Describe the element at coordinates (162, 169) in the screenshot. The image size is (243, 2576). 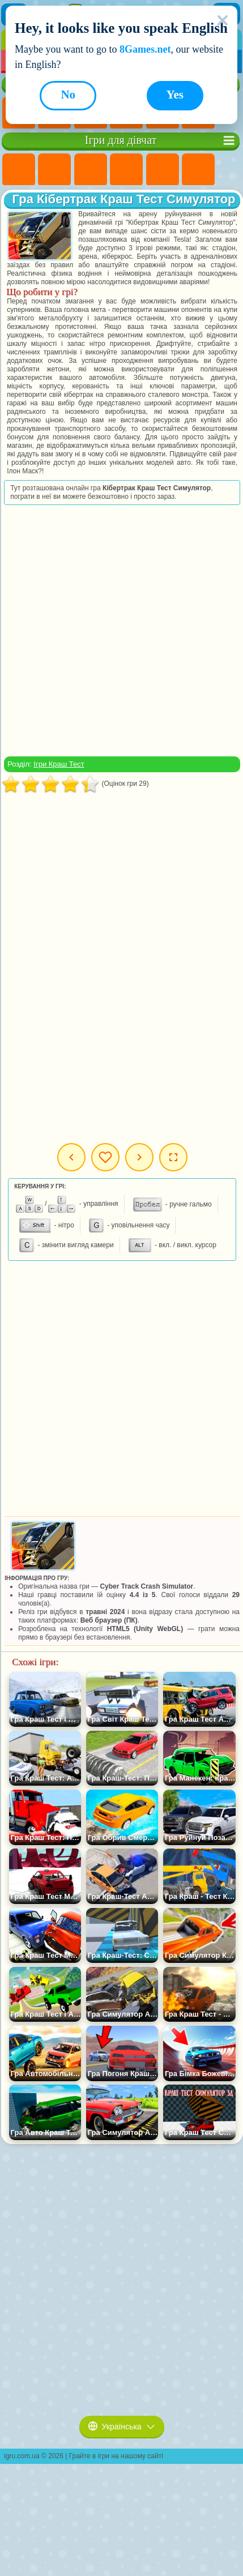
I see `Ігри Тести` at that location.